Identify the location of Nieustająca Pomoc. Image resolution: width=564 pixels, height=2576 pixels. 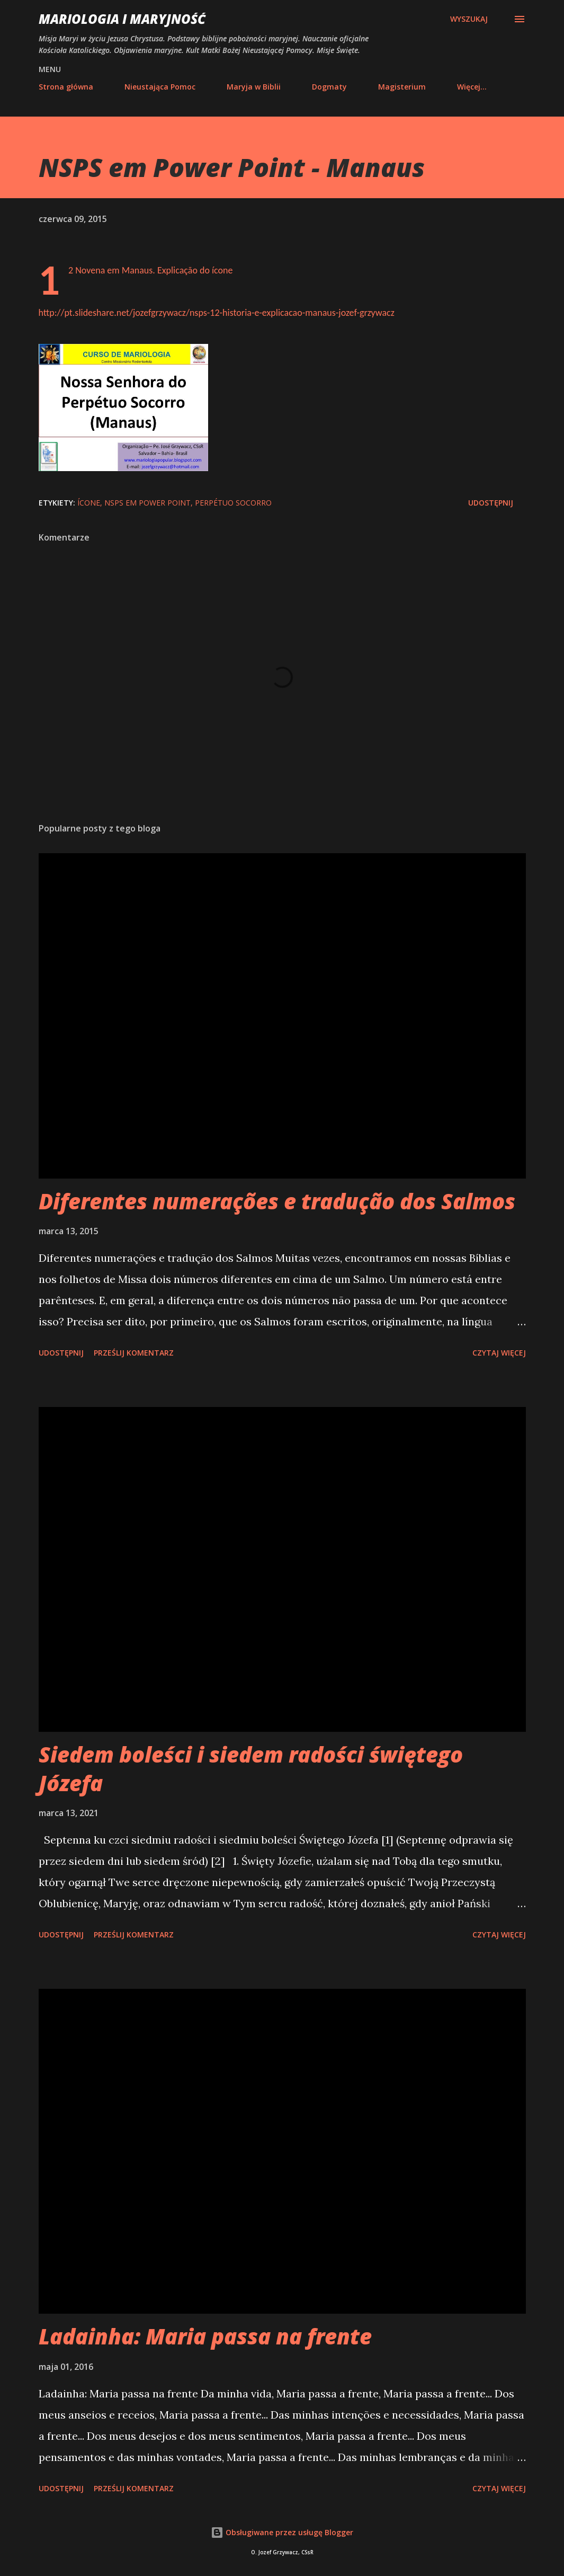
(159, 87).